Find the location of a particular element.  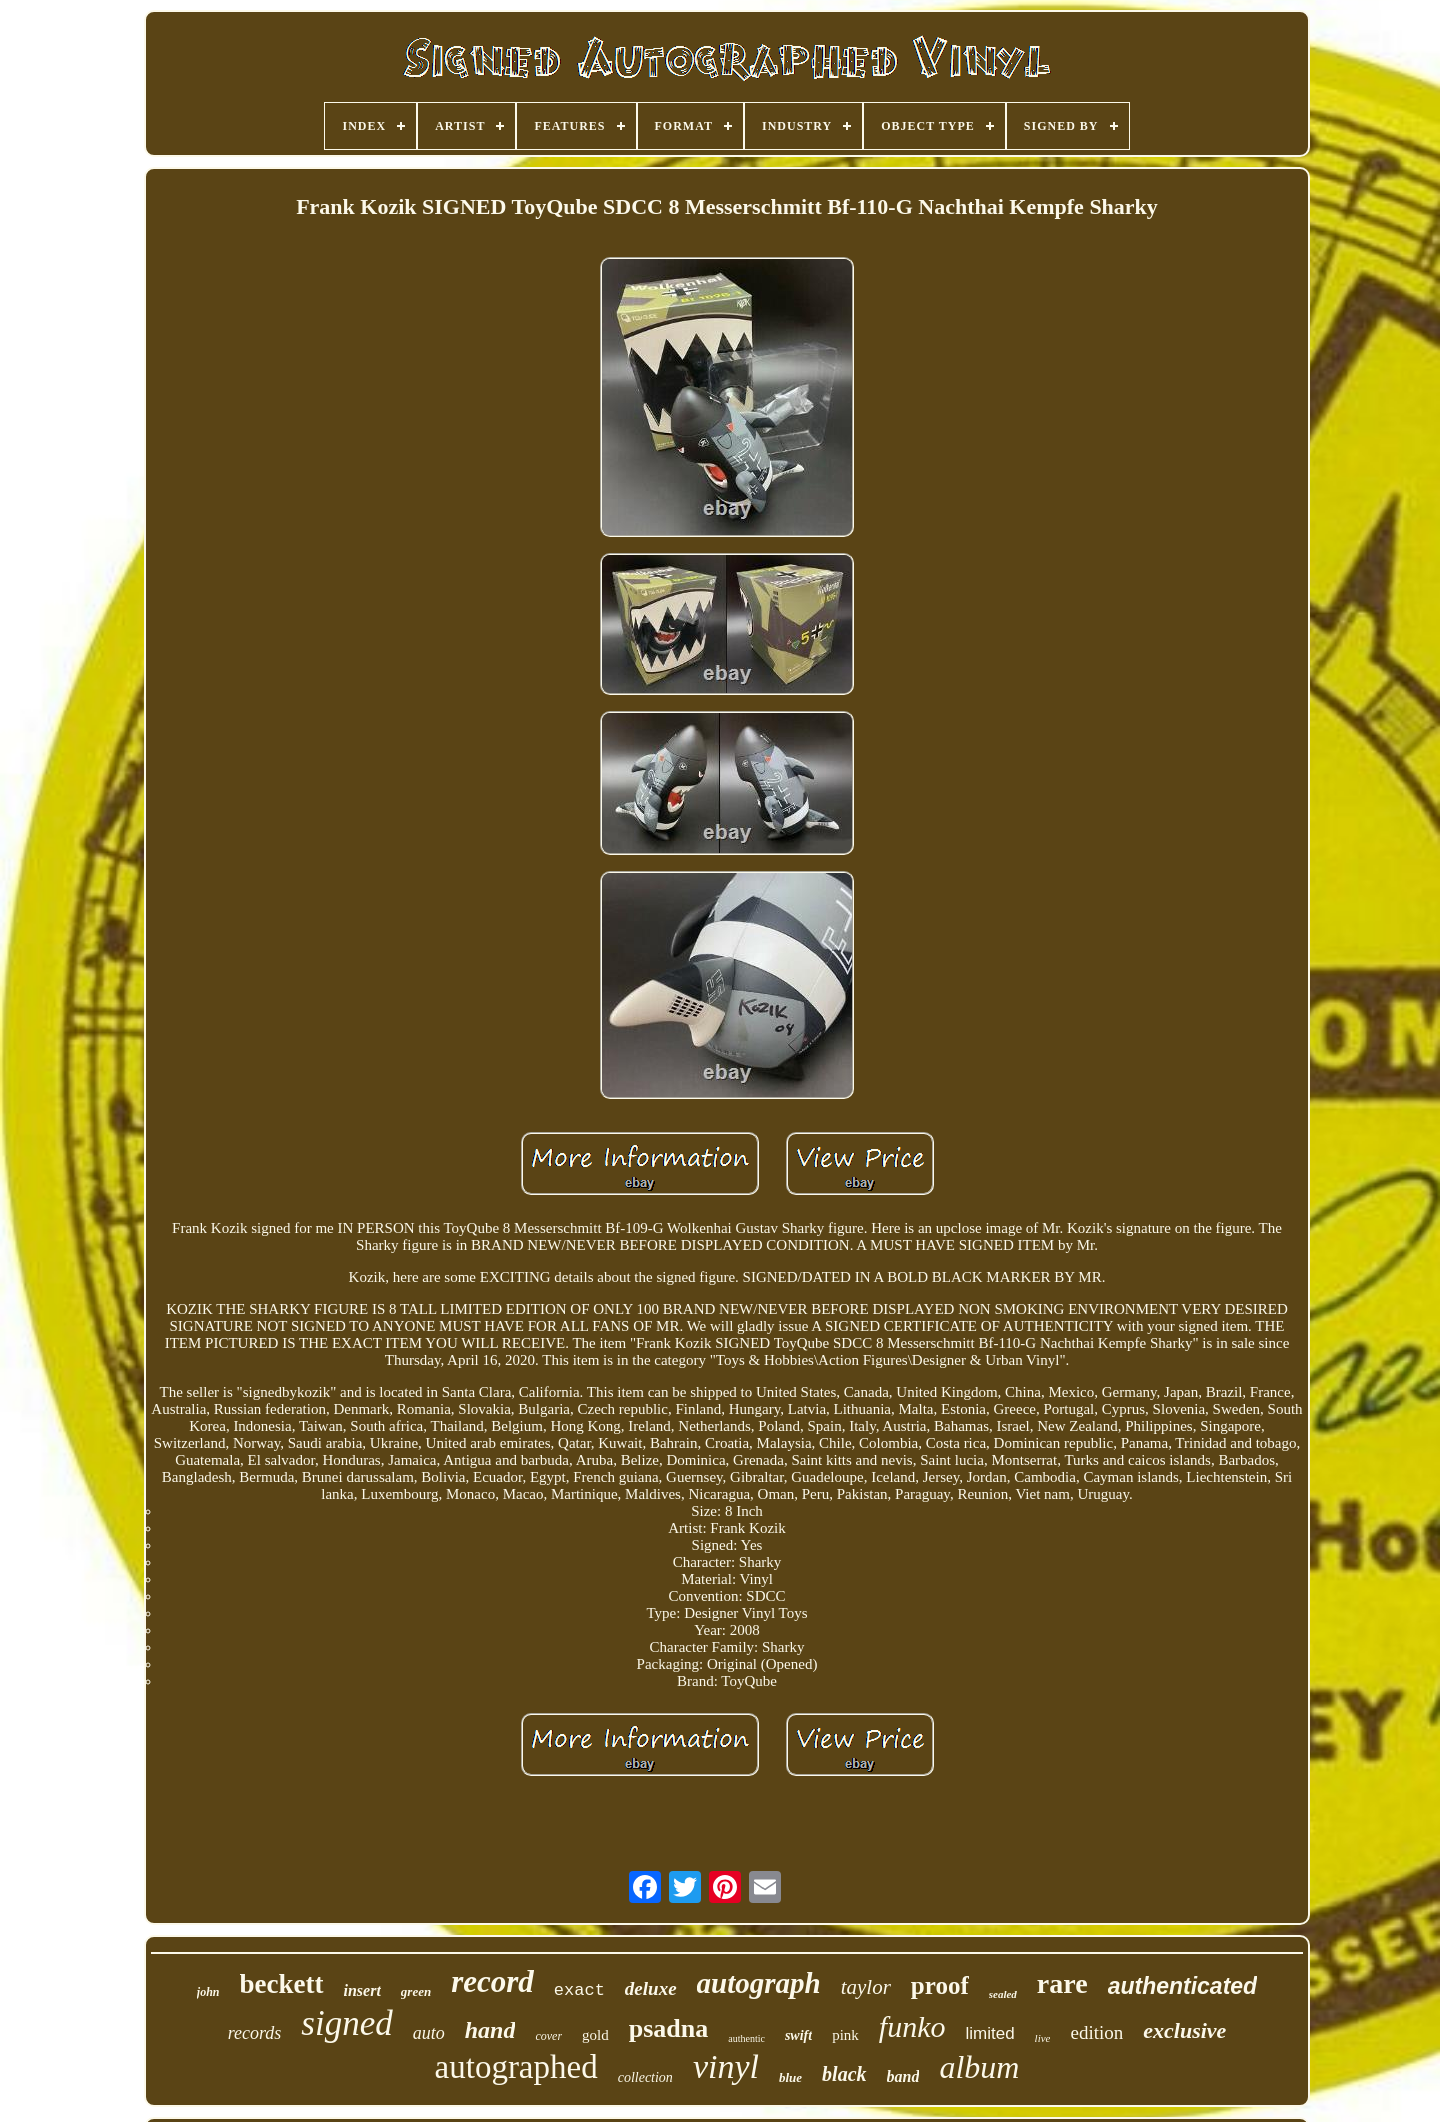

swift is located at coordinates (798, 2035).